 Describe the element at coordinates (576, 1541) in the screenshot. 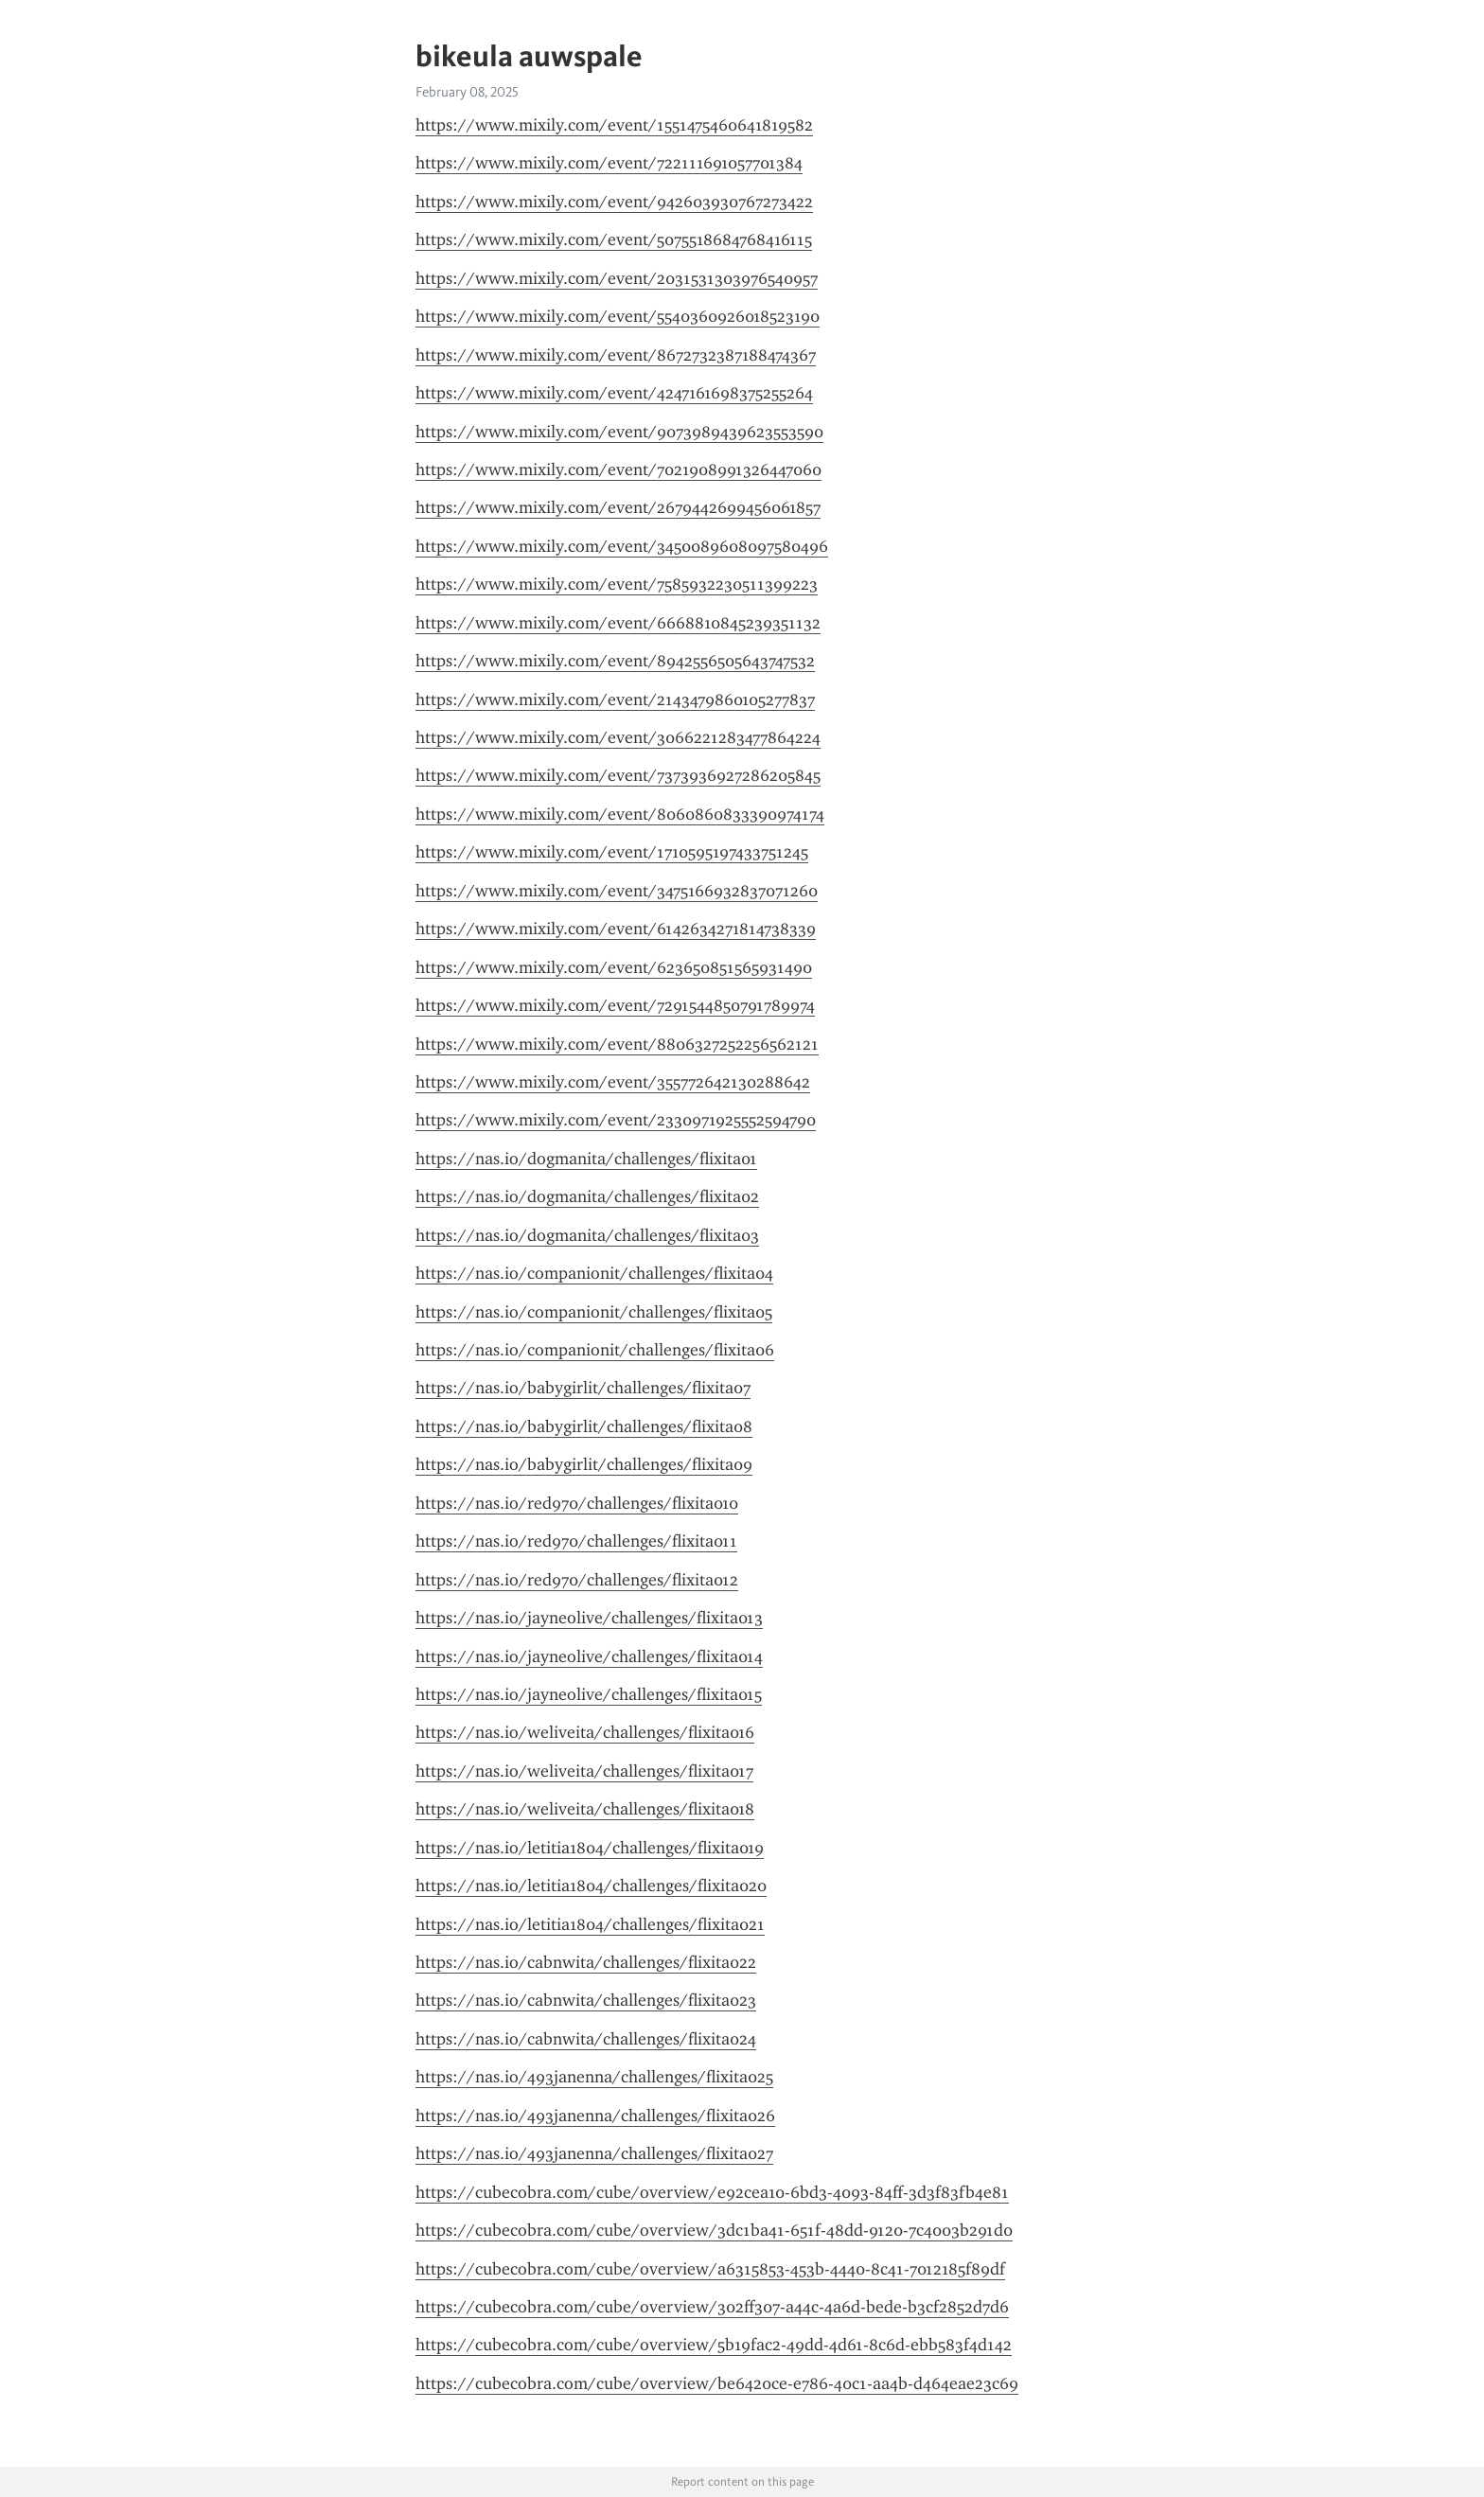

I see `https://nas.io/red970/challenges/flixita011` at that location.